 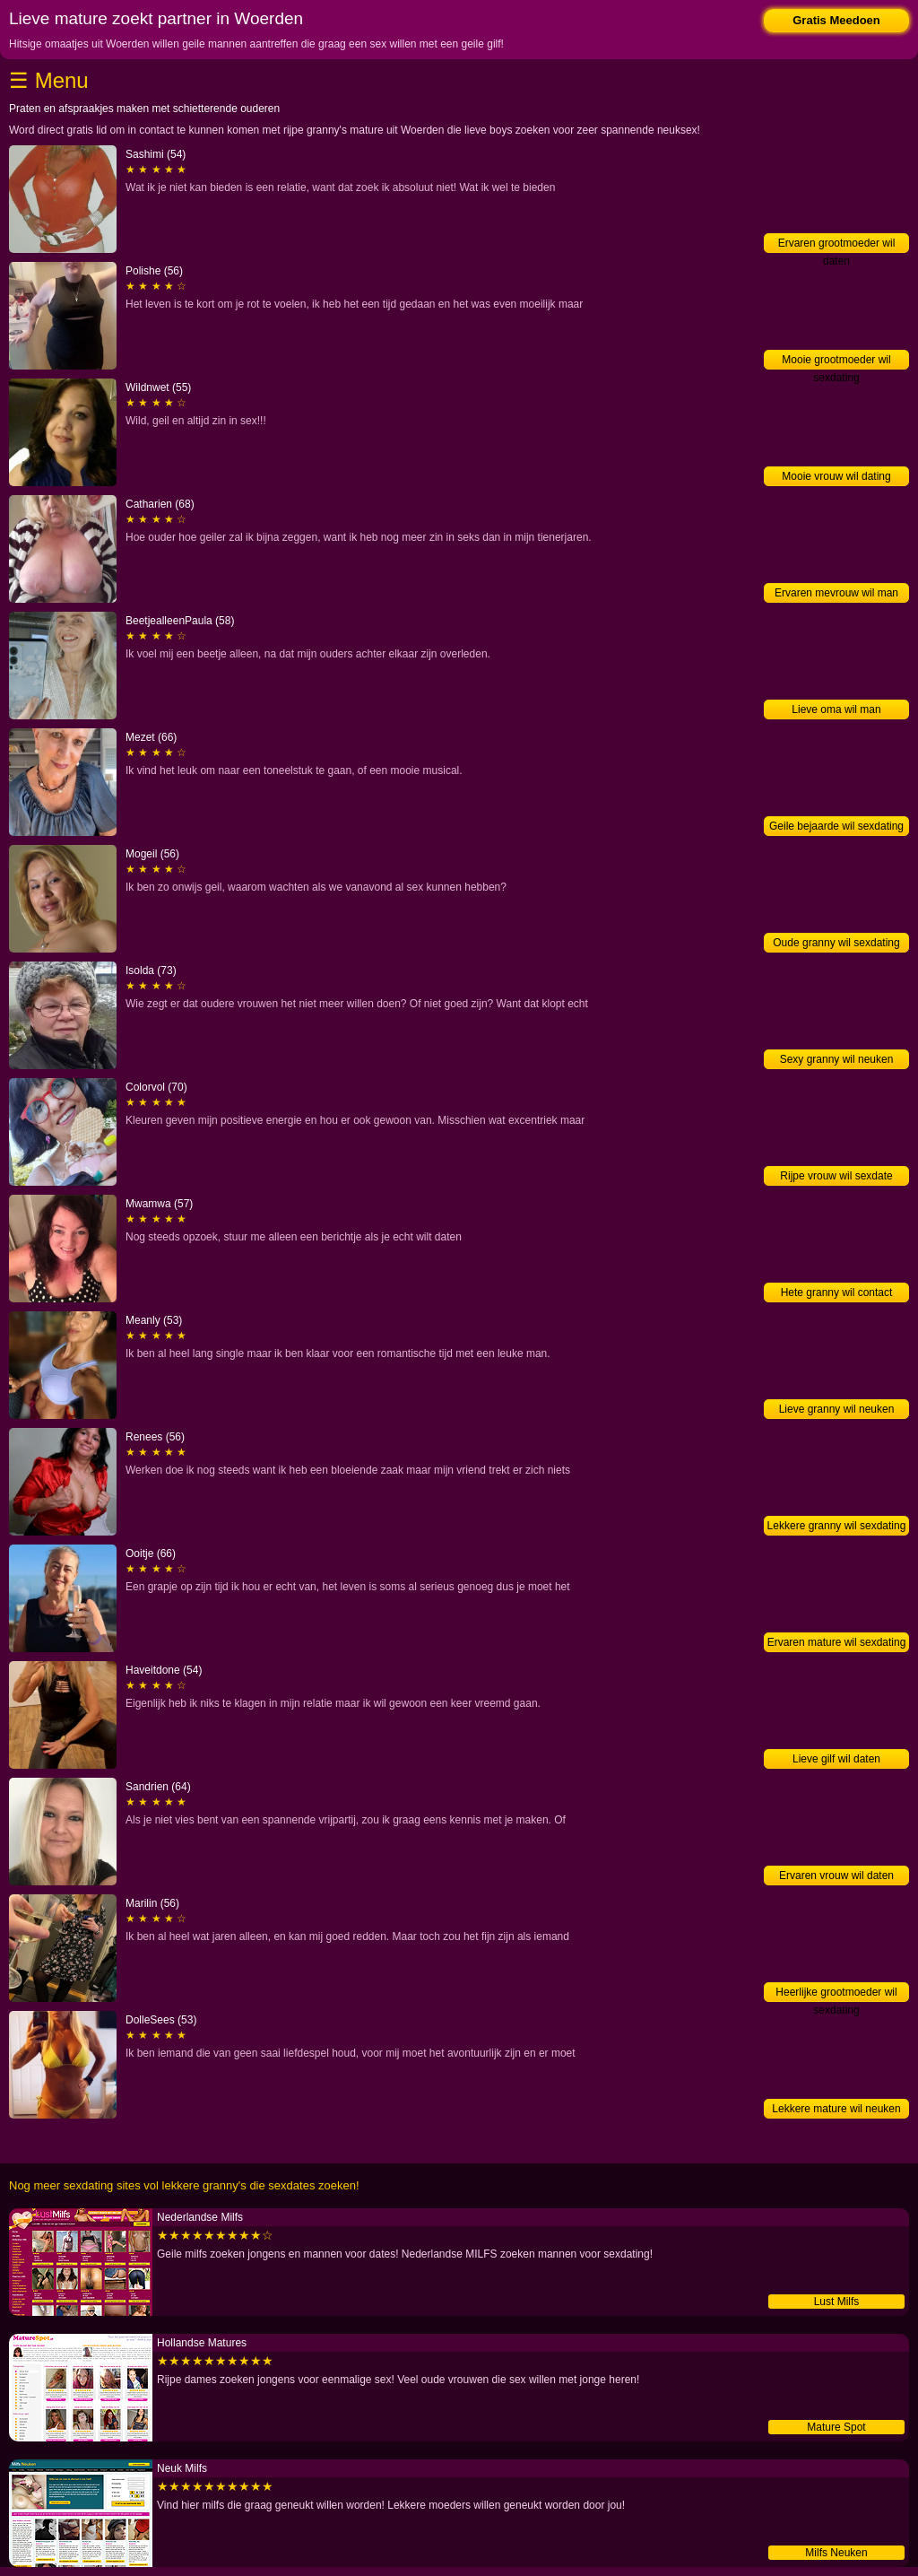 What do you see at coordinates (836, 2552) in the screenshot?
I see `Milfs Neuken` at bounding box center [836, 2552].